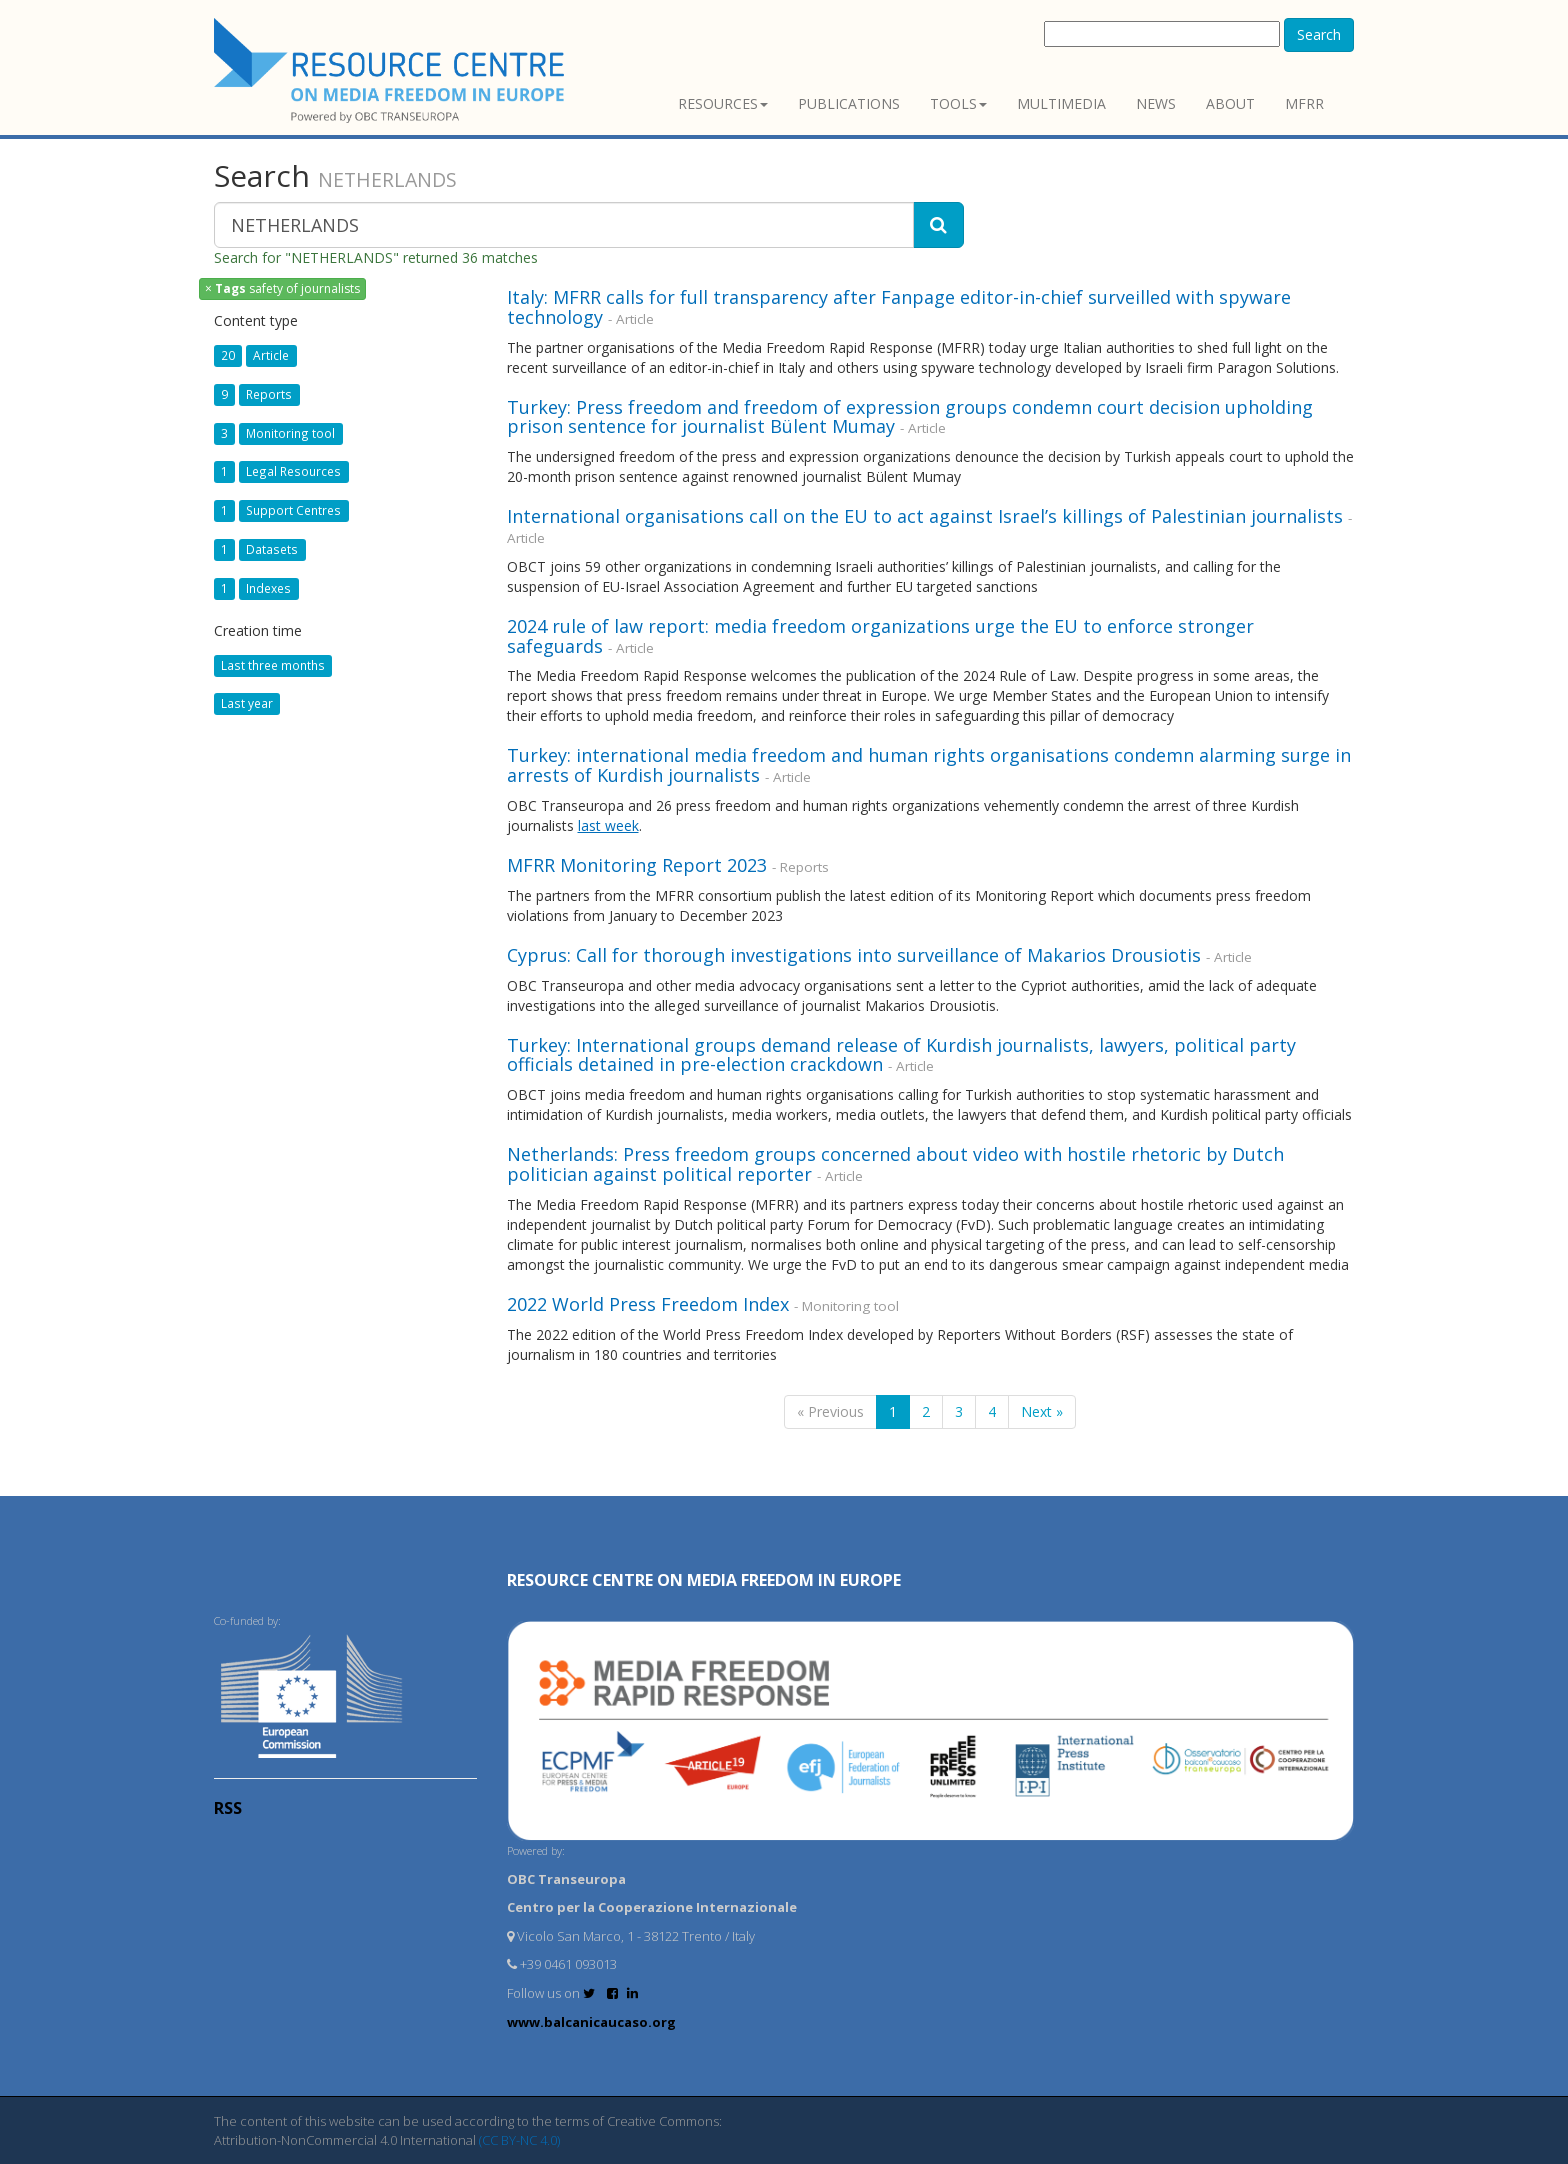 This screenshot has width=1568, height=2164. I want to click on News, so click(1156, 103).